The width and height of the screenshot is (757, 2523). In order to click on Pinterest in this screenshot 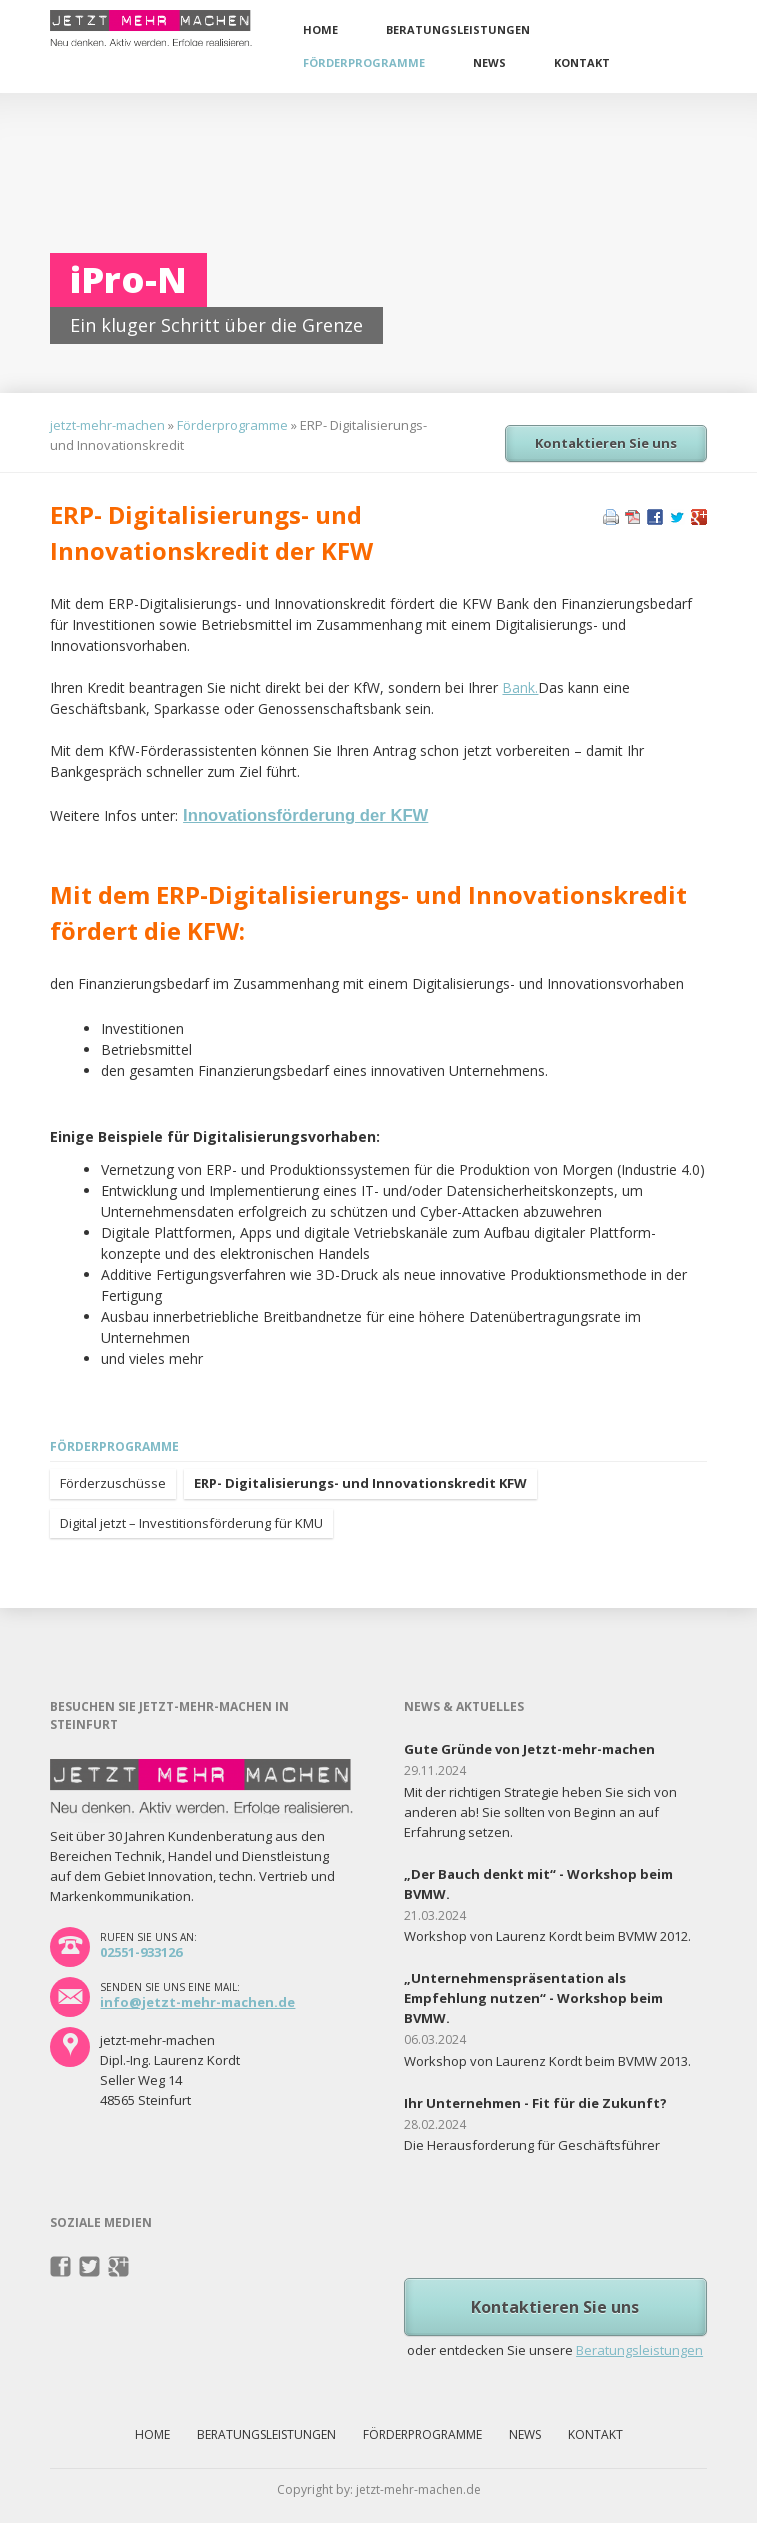, I will do `click(118, 2267)`.